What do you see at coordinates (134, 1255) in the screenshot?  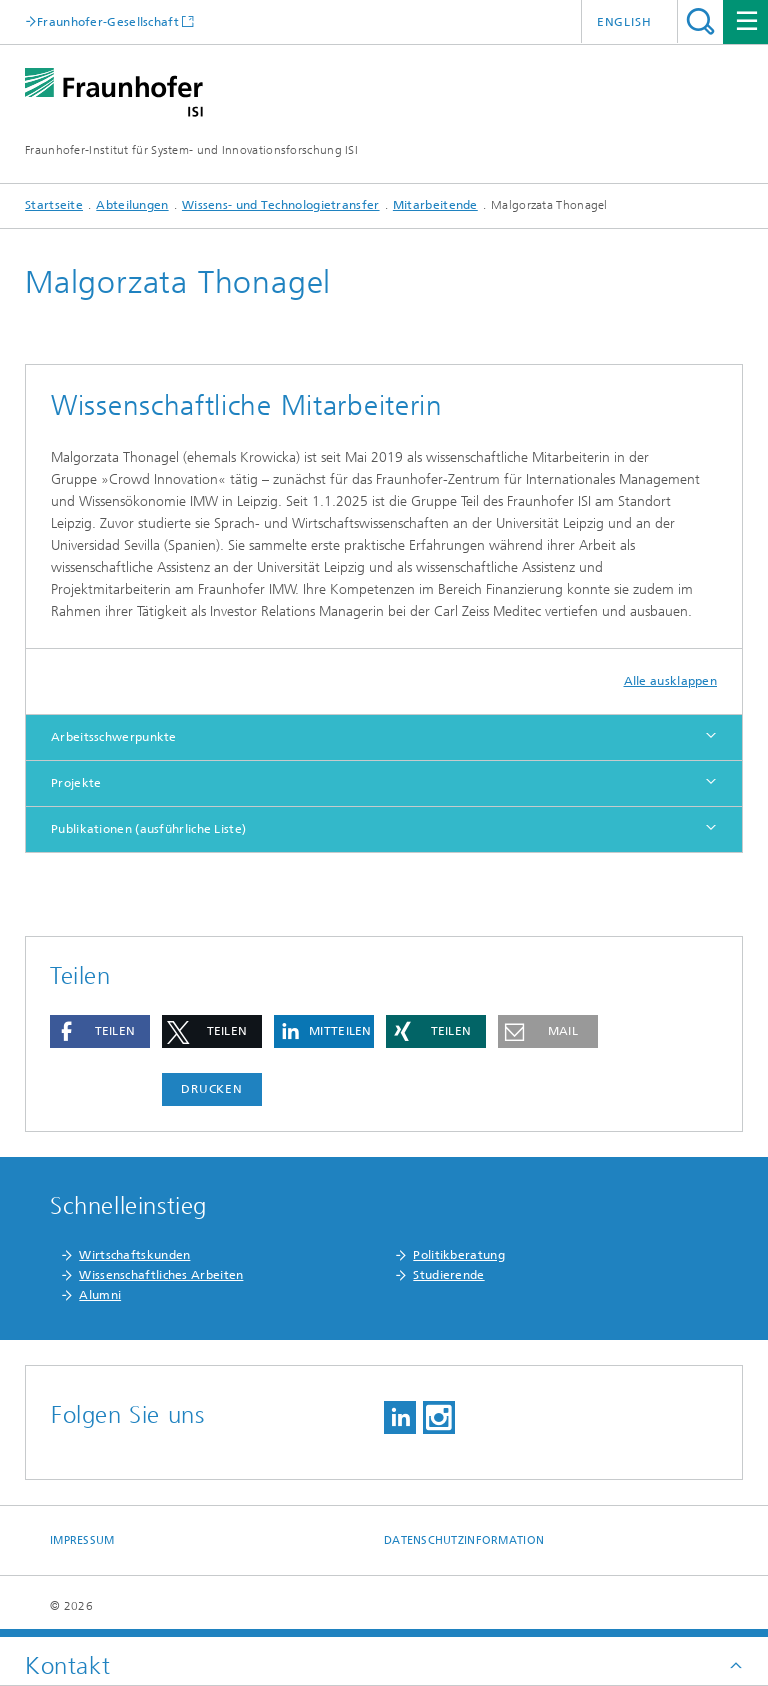 I see `Wirtschaftskunden` at bounding box center [134, 1255].